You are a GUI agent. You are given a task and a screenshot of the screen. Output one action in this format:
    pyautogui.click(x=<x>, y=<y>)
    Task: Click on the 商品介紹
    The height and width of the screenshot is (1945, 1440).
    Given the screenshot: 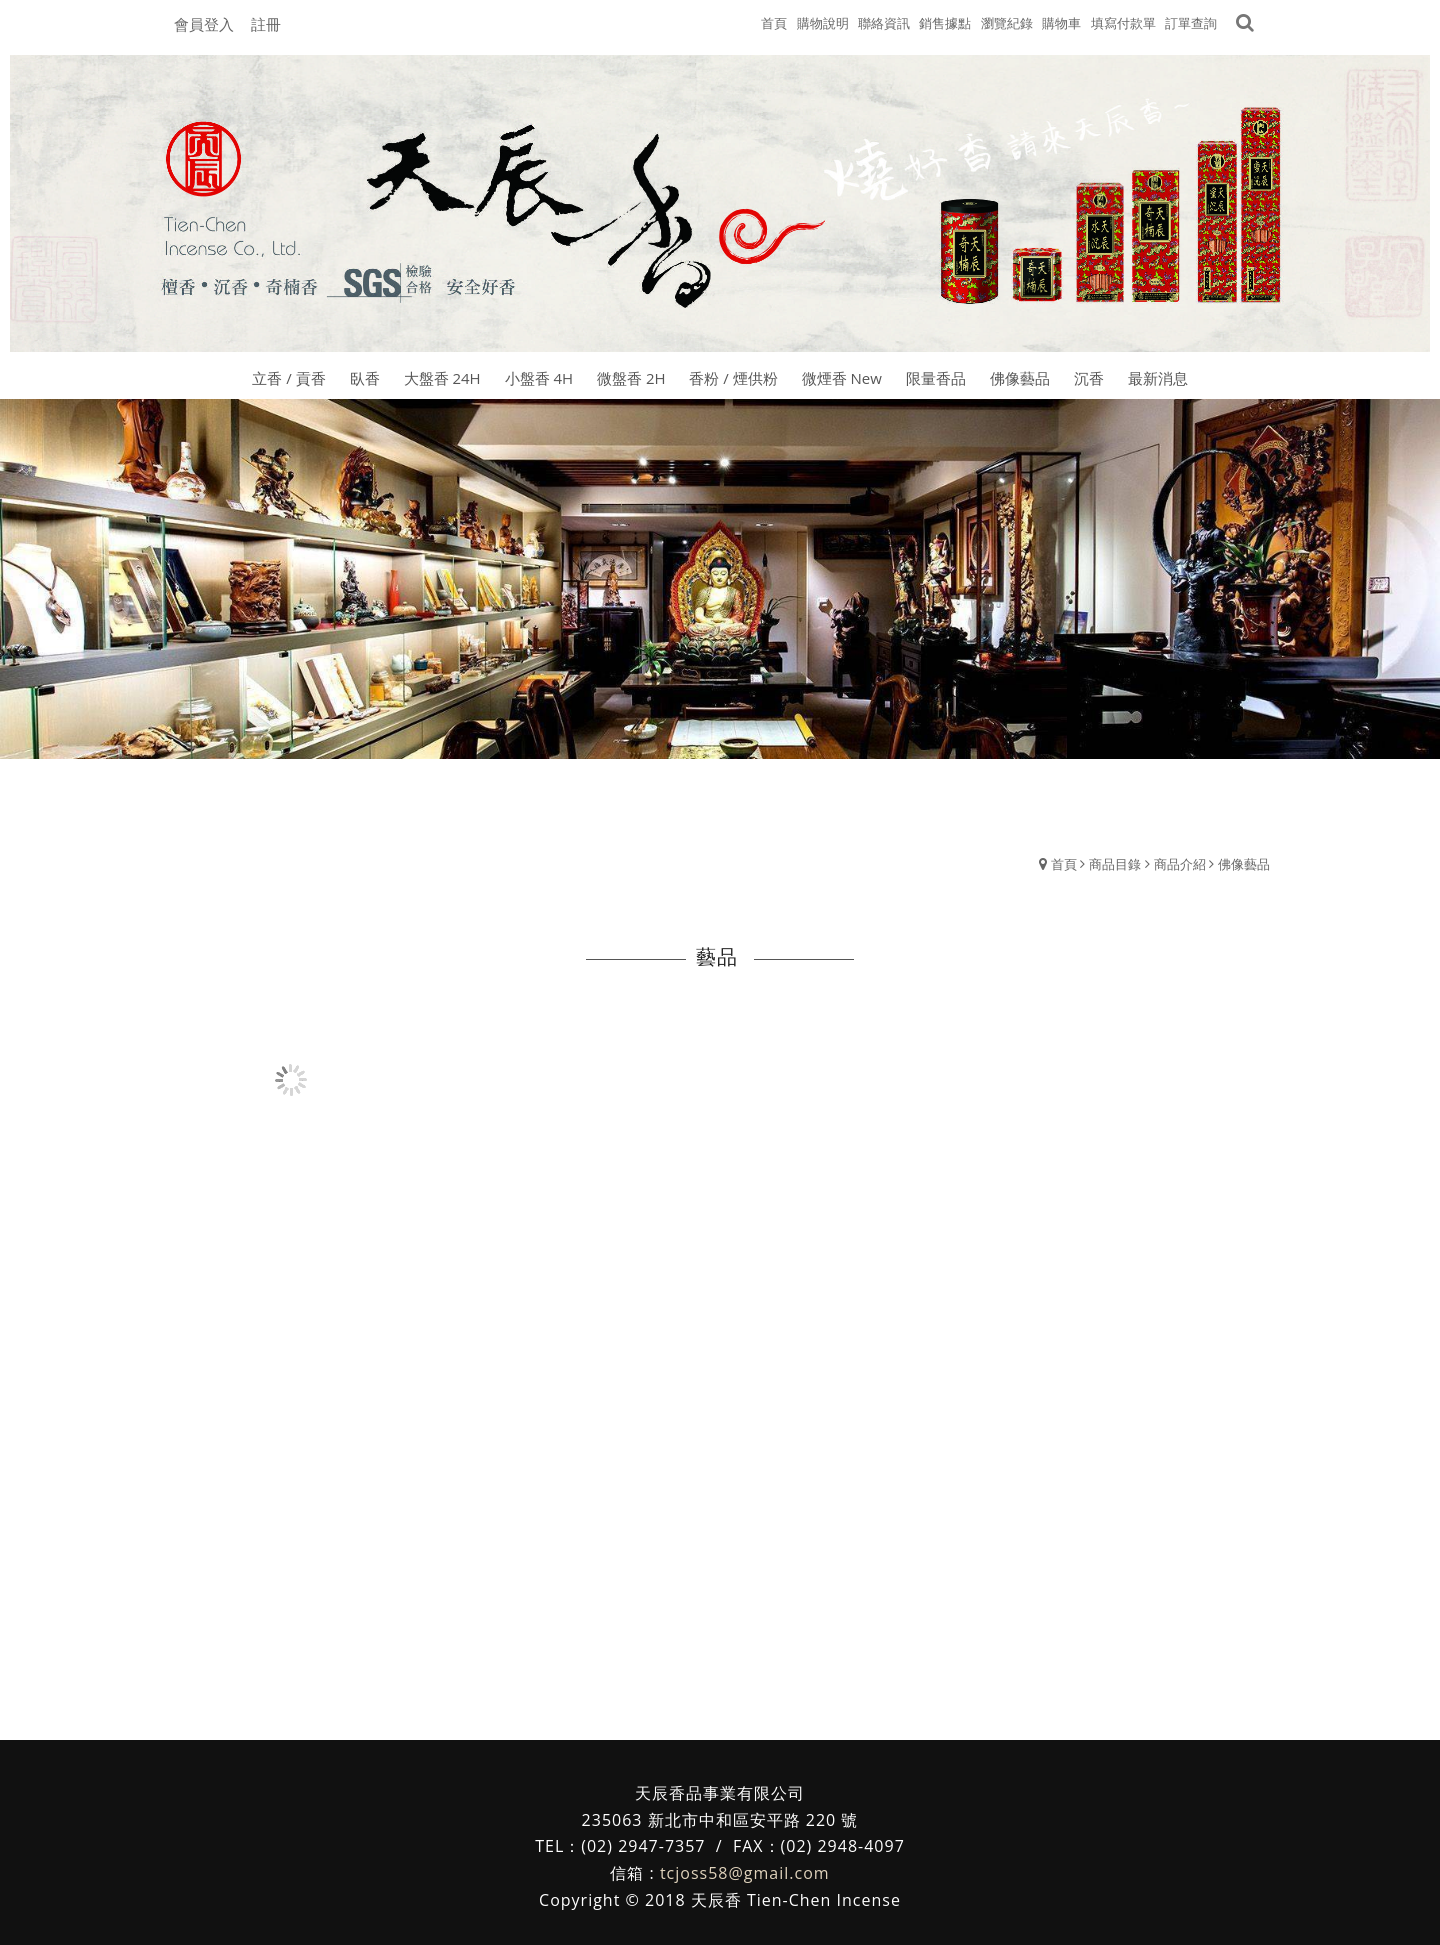 What is the action you would take?
    pyautogui.click(x=1180, y=864)
    